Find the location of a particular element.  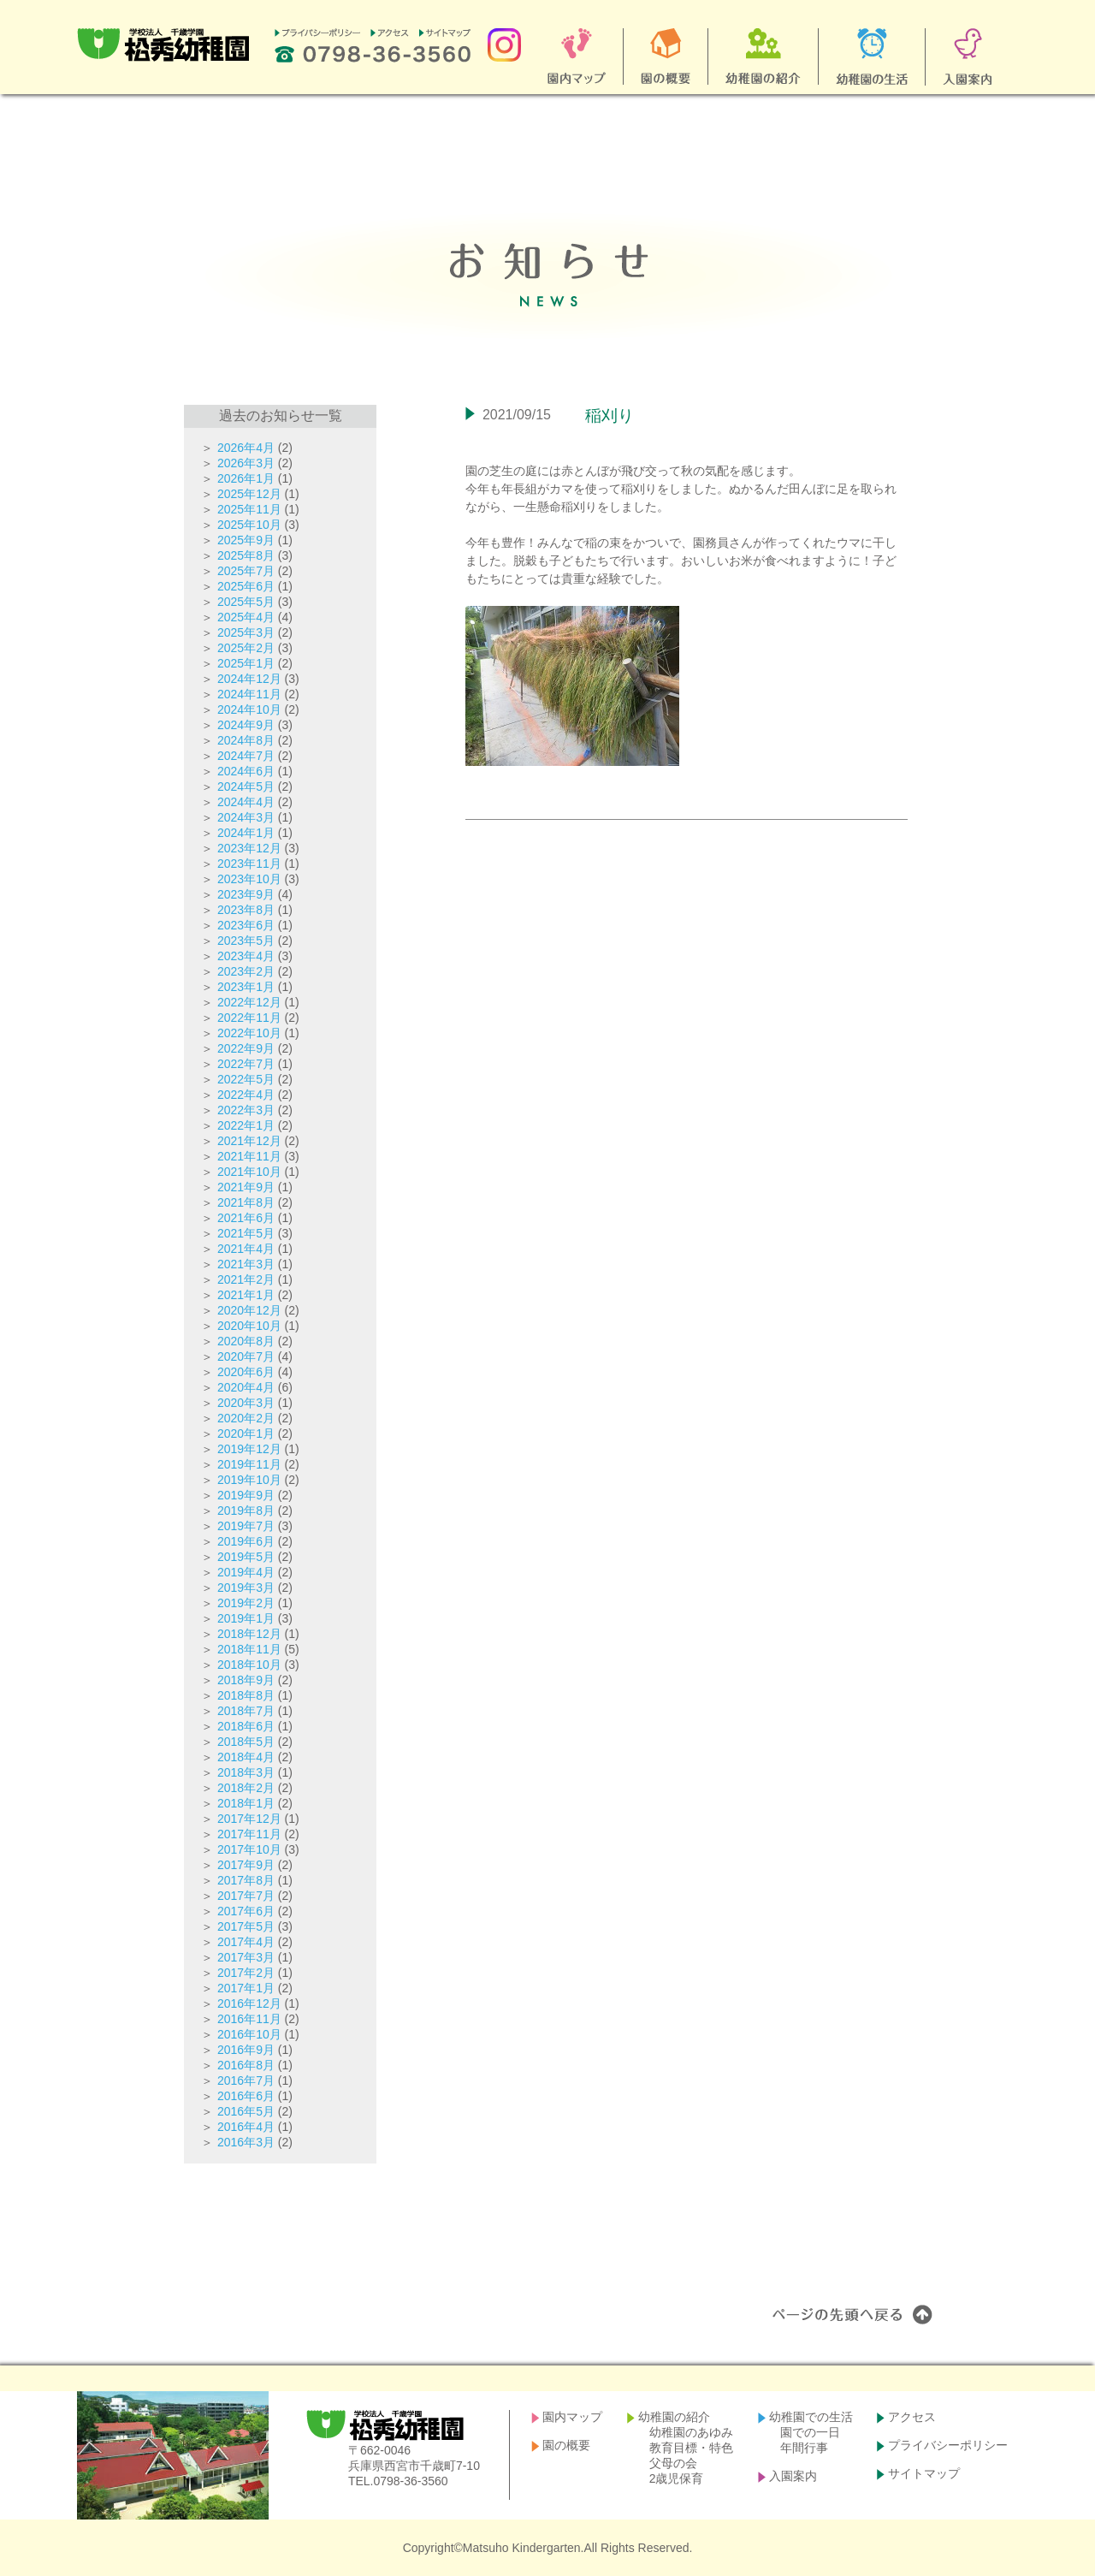

2019年5月 is located at coordinates (246, 1557).